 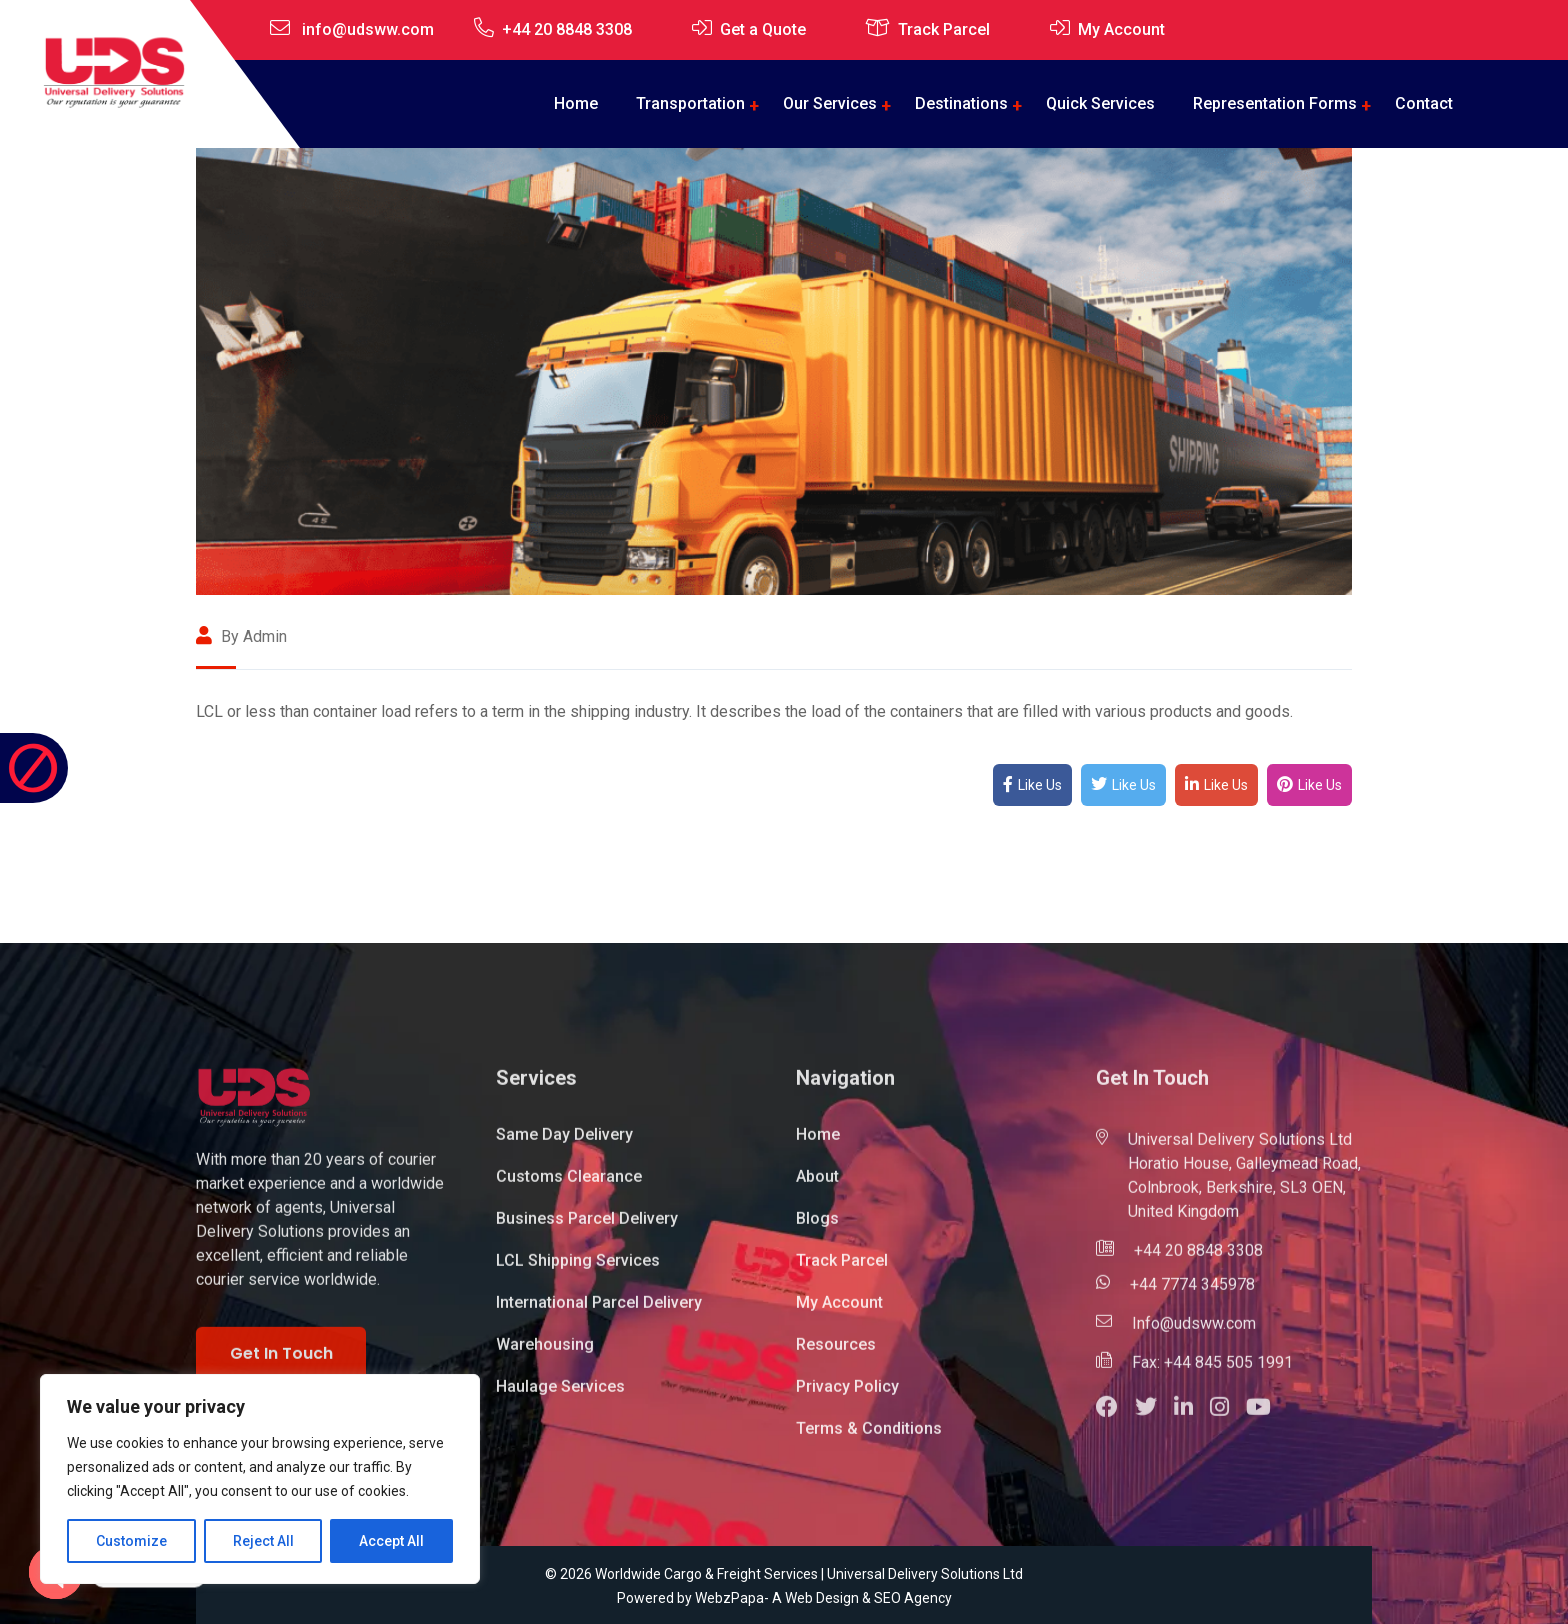 What do you see at coordinates (817, 1226) in the screenshot?
I see `Blogs` at bounding box center [817, 1226].